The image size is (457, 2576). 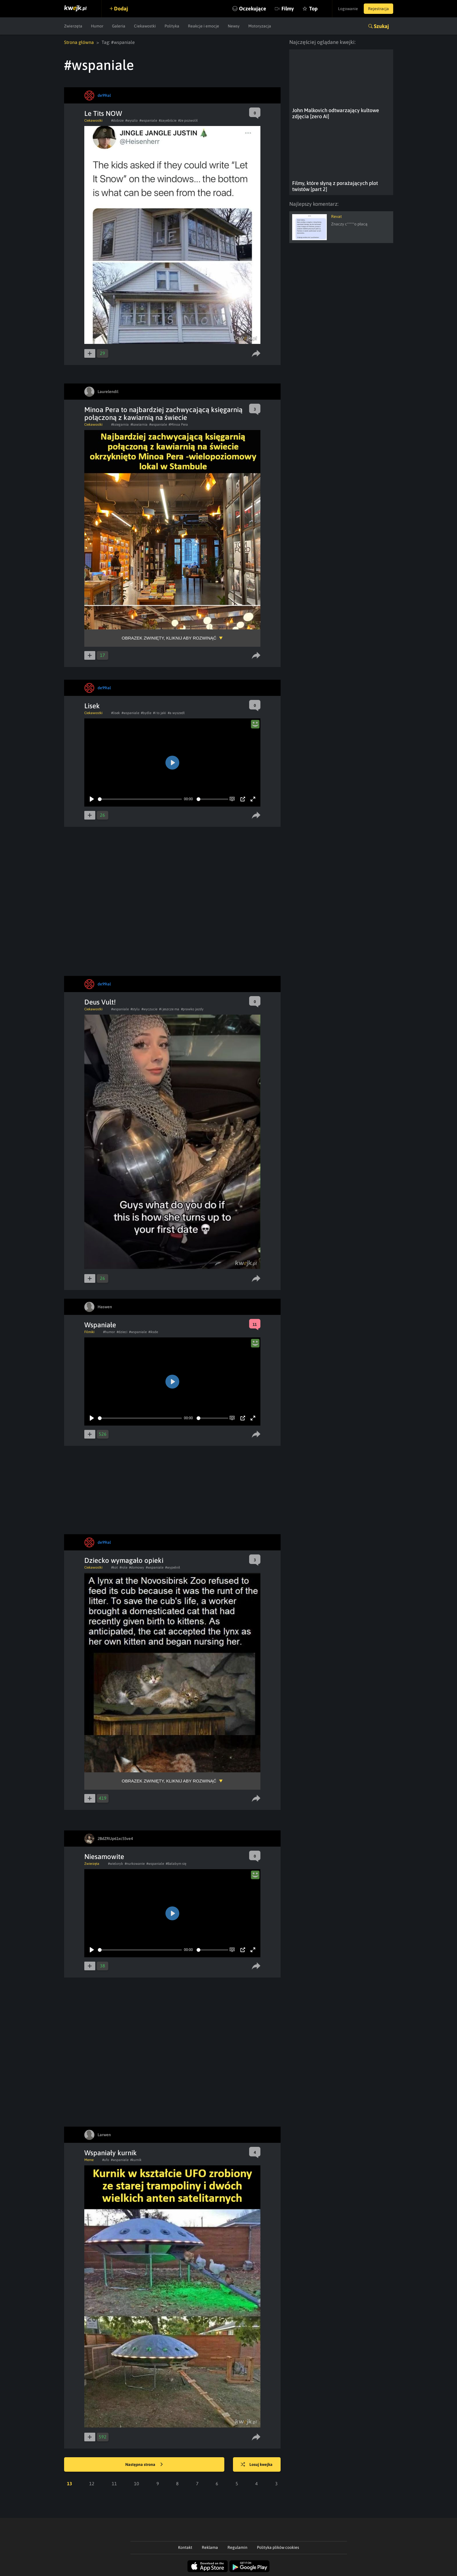 What do you see at coordinates (103, 113) in the screenshot?
I see `Le Tits NOW` at bounding box center [103, 113].